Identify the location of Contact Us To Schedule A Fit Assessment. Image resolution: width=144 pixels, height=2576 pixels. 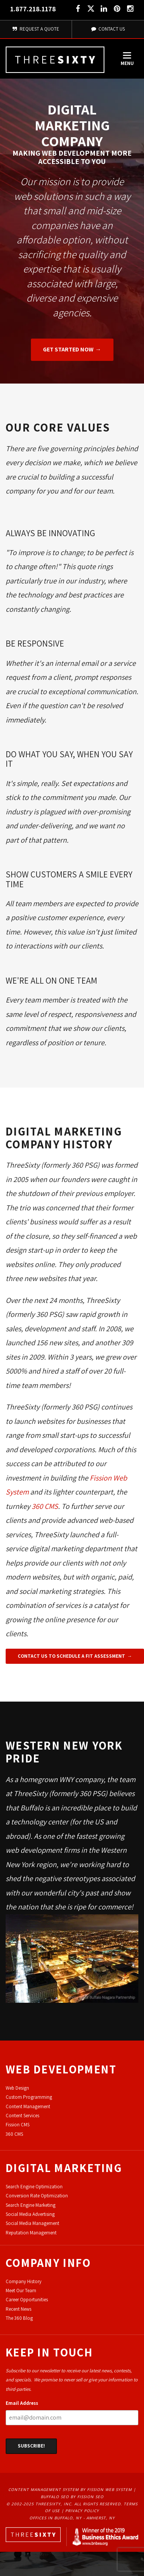
(71, 1656).